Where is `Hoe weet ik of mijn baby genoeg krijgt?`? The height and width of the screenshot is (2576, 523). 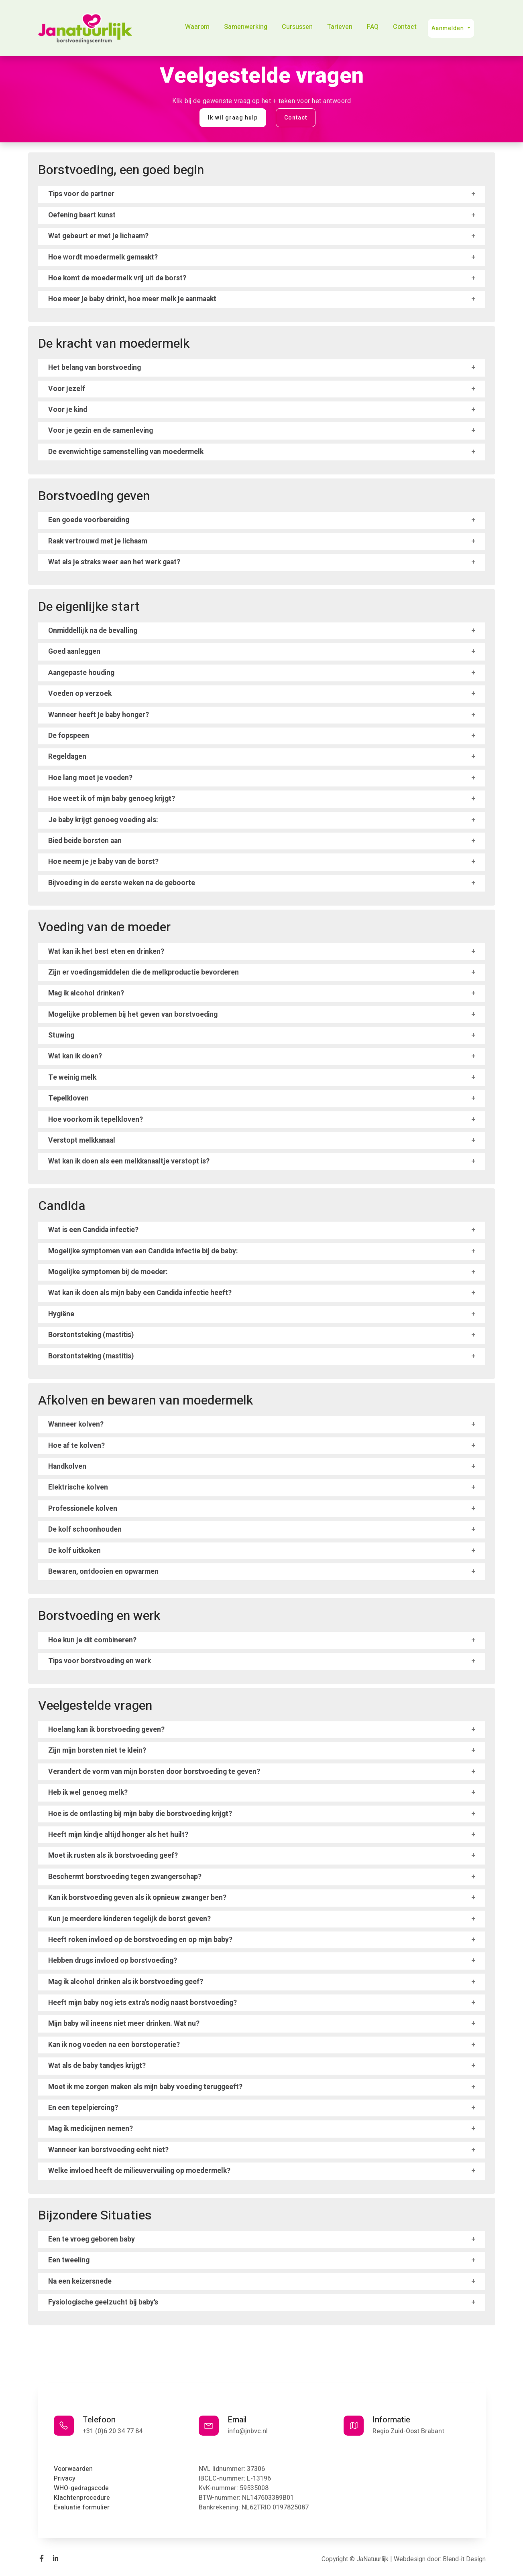
Hoe weet ik of mijn baby genoeg krijgt? is located at coordinates (111, 799).